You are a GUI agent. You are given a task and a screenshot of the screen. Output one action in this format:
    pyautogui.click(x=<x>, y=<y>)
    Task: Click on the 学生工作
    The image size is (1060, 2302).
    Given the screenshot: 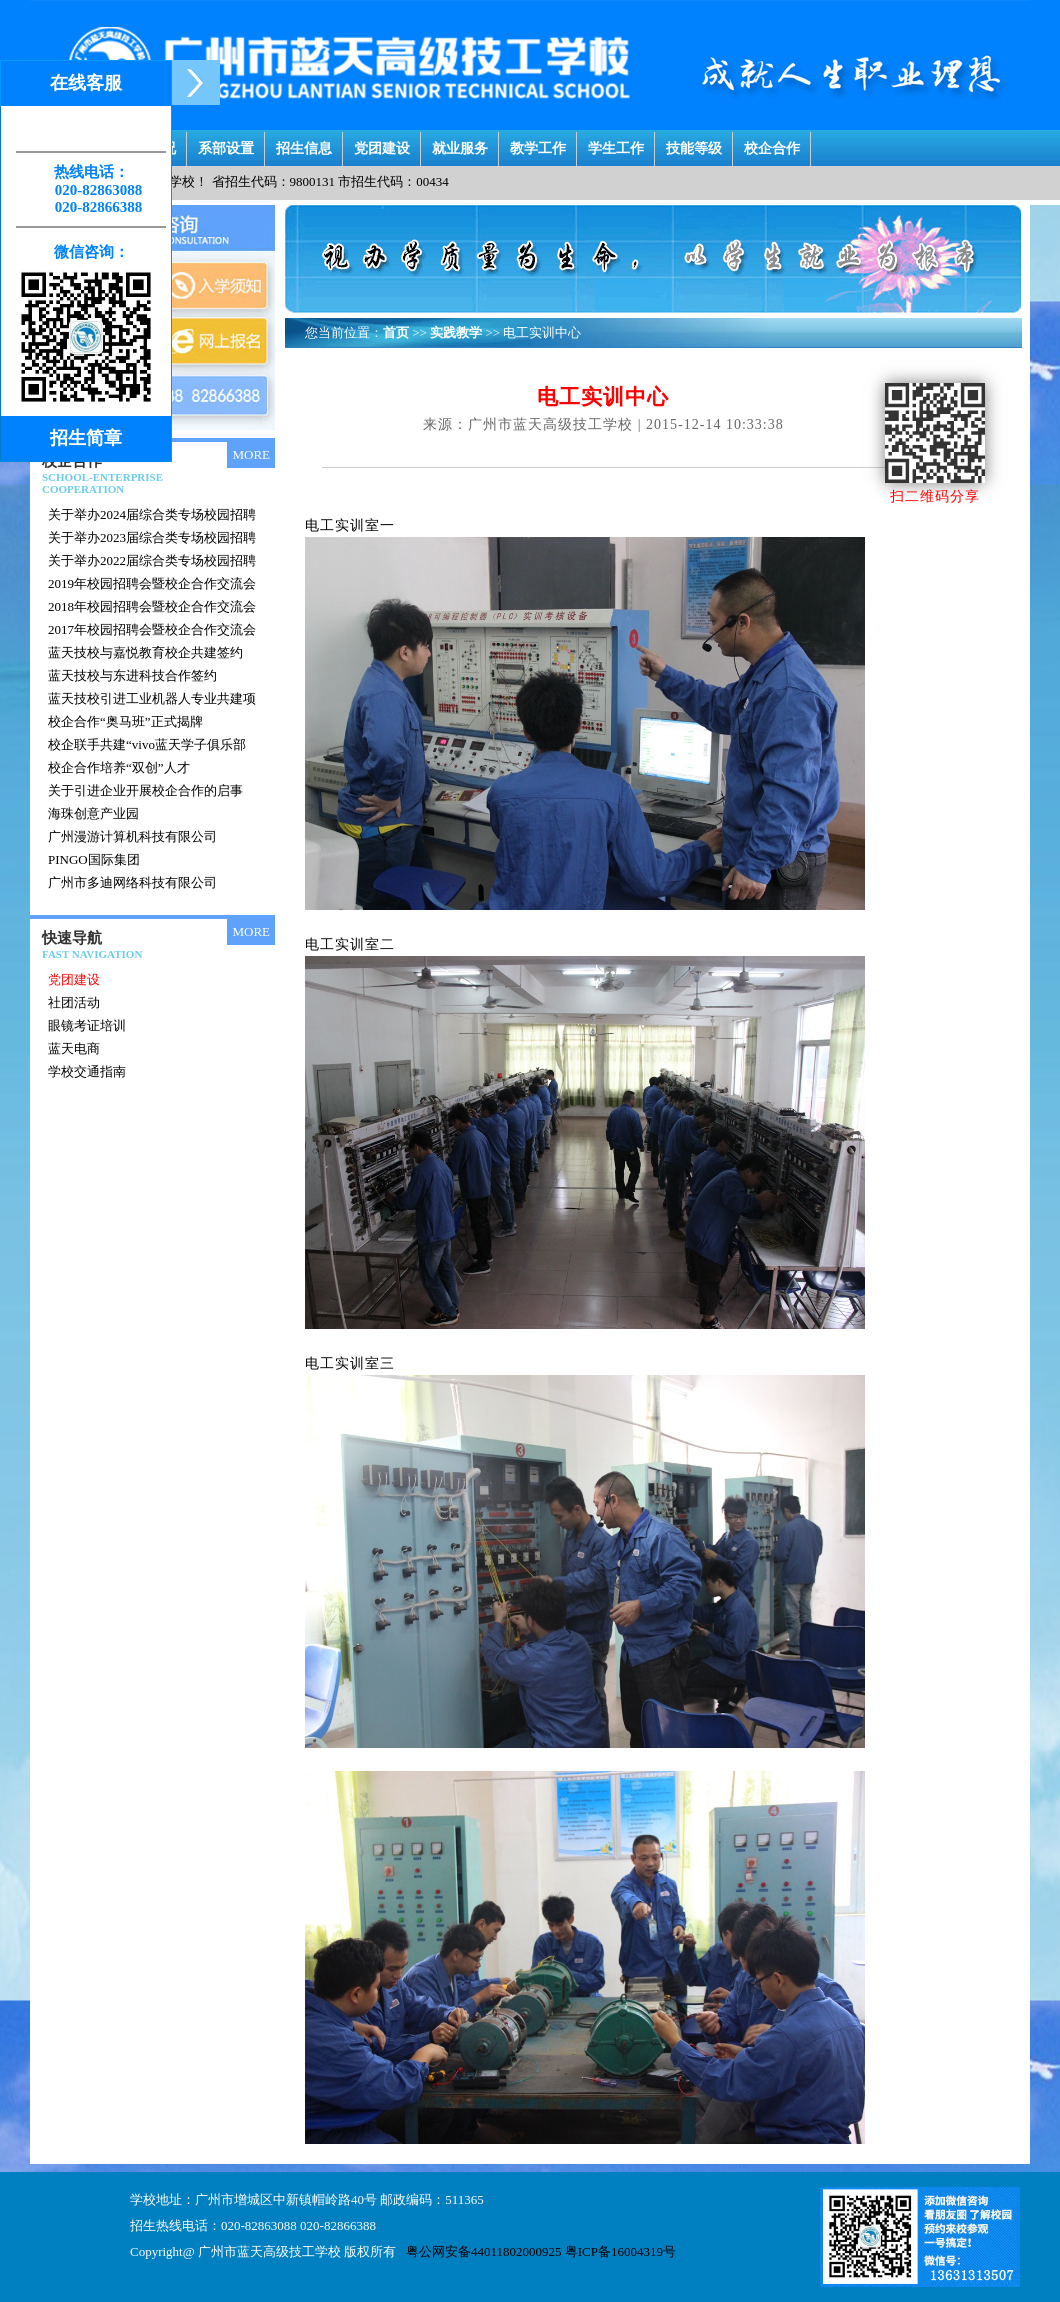 What is the action you would take?
    pyautogui.click(x=616, y=143)
    